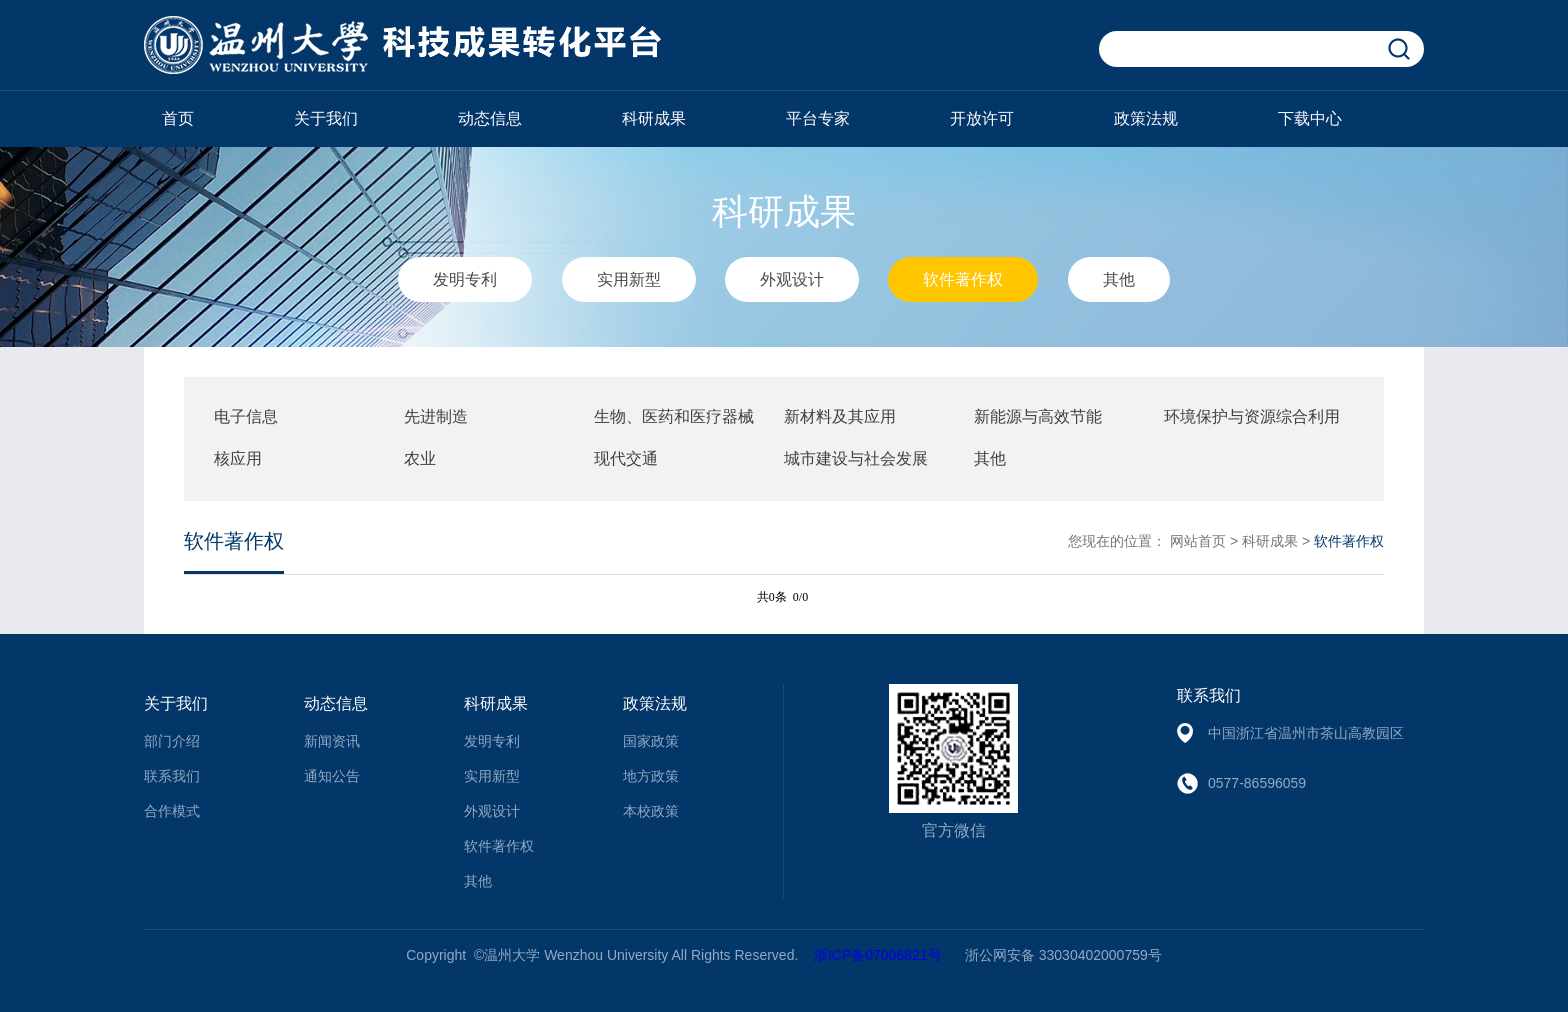 Image resolution: width=1568 pixels, height=1012 pixels. What do you see at coordinates (1146, 118) in the screenshot?
I see `政策法规` at bounding box center [1146, 118].